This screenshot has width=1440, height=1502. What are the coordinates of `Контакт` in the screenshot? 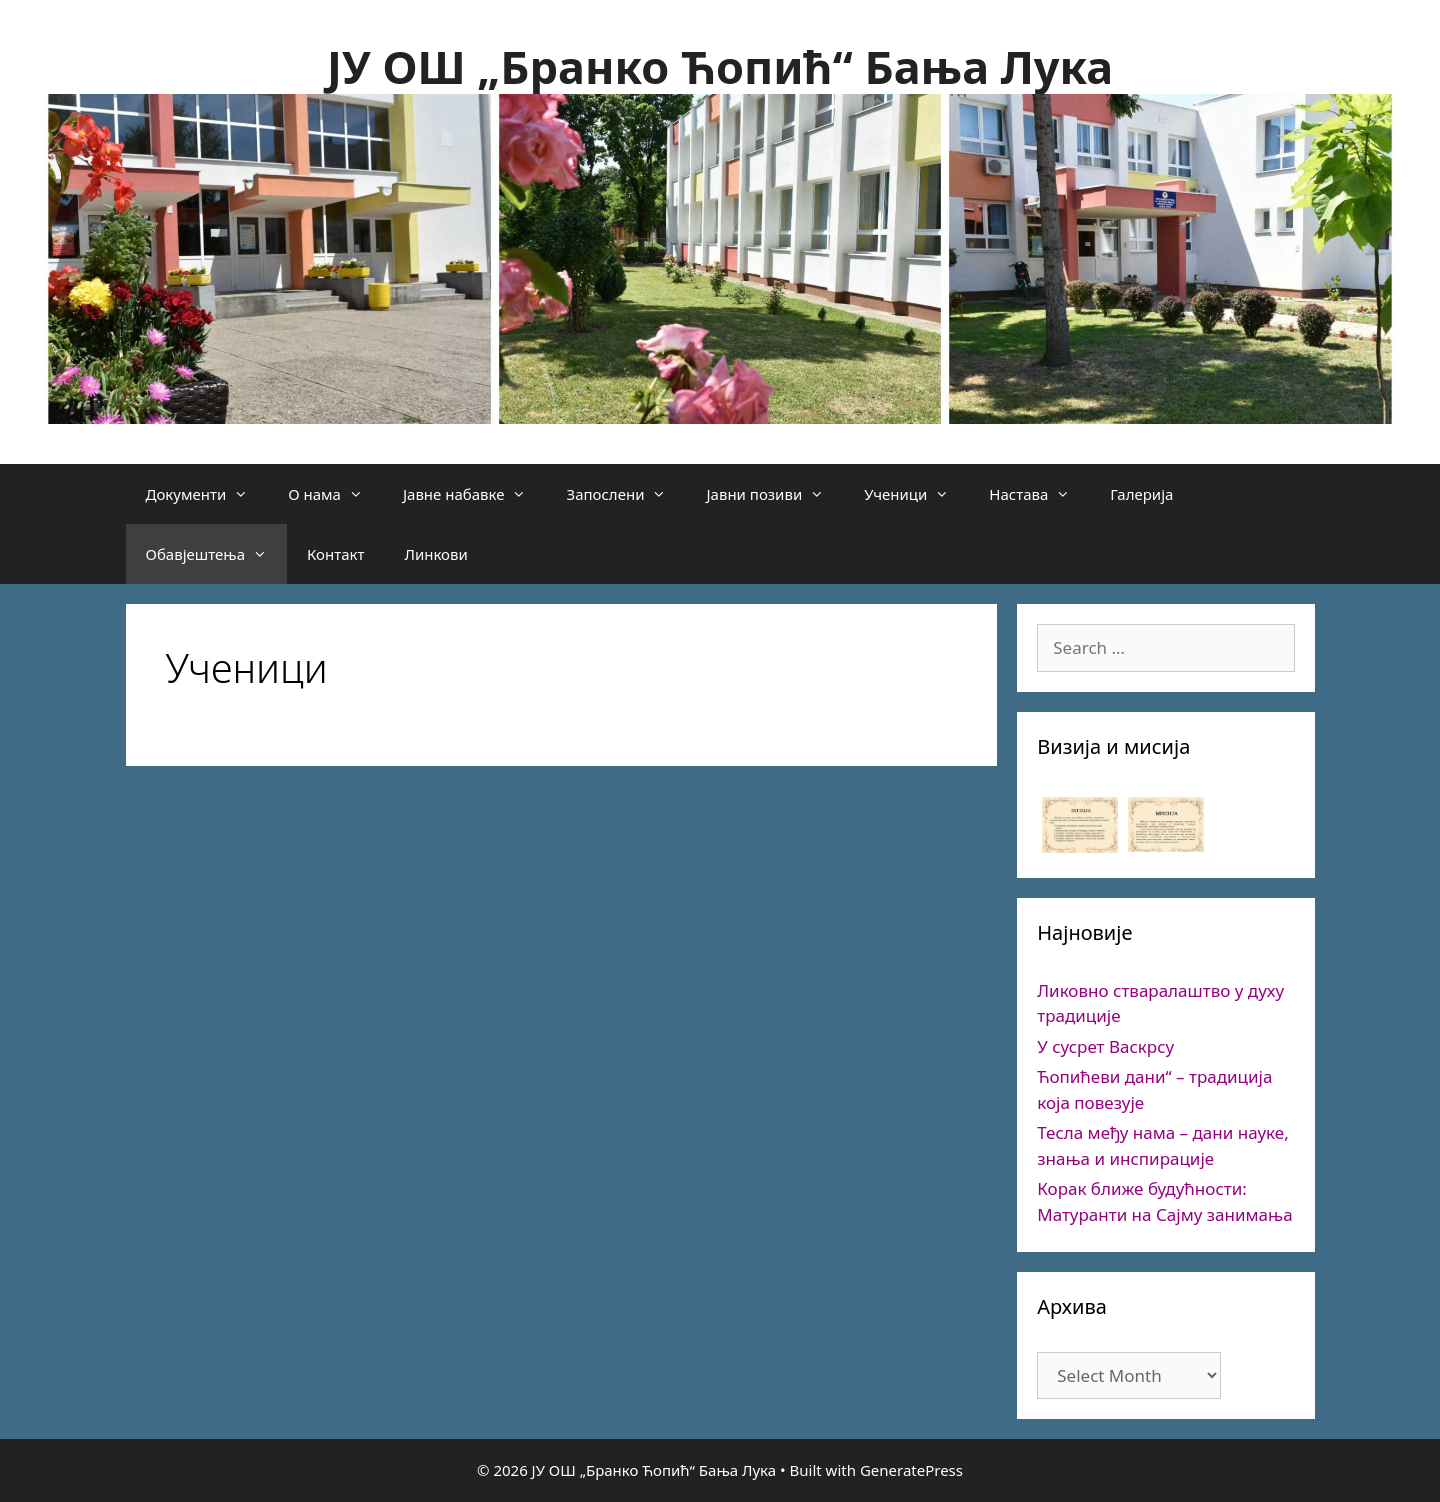 It's located at (335, 554).